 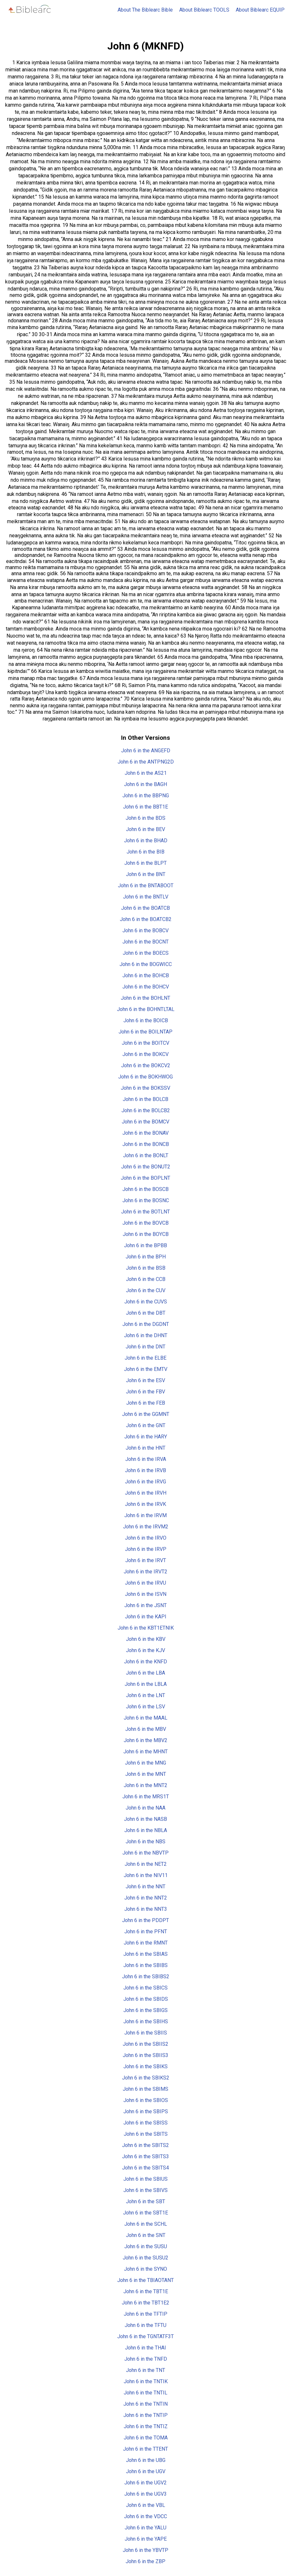 What do you see at coordinates (145, 1493) in the screenshot?
I see `John 6 in the IRVH` at bounding box center [145, 1493].